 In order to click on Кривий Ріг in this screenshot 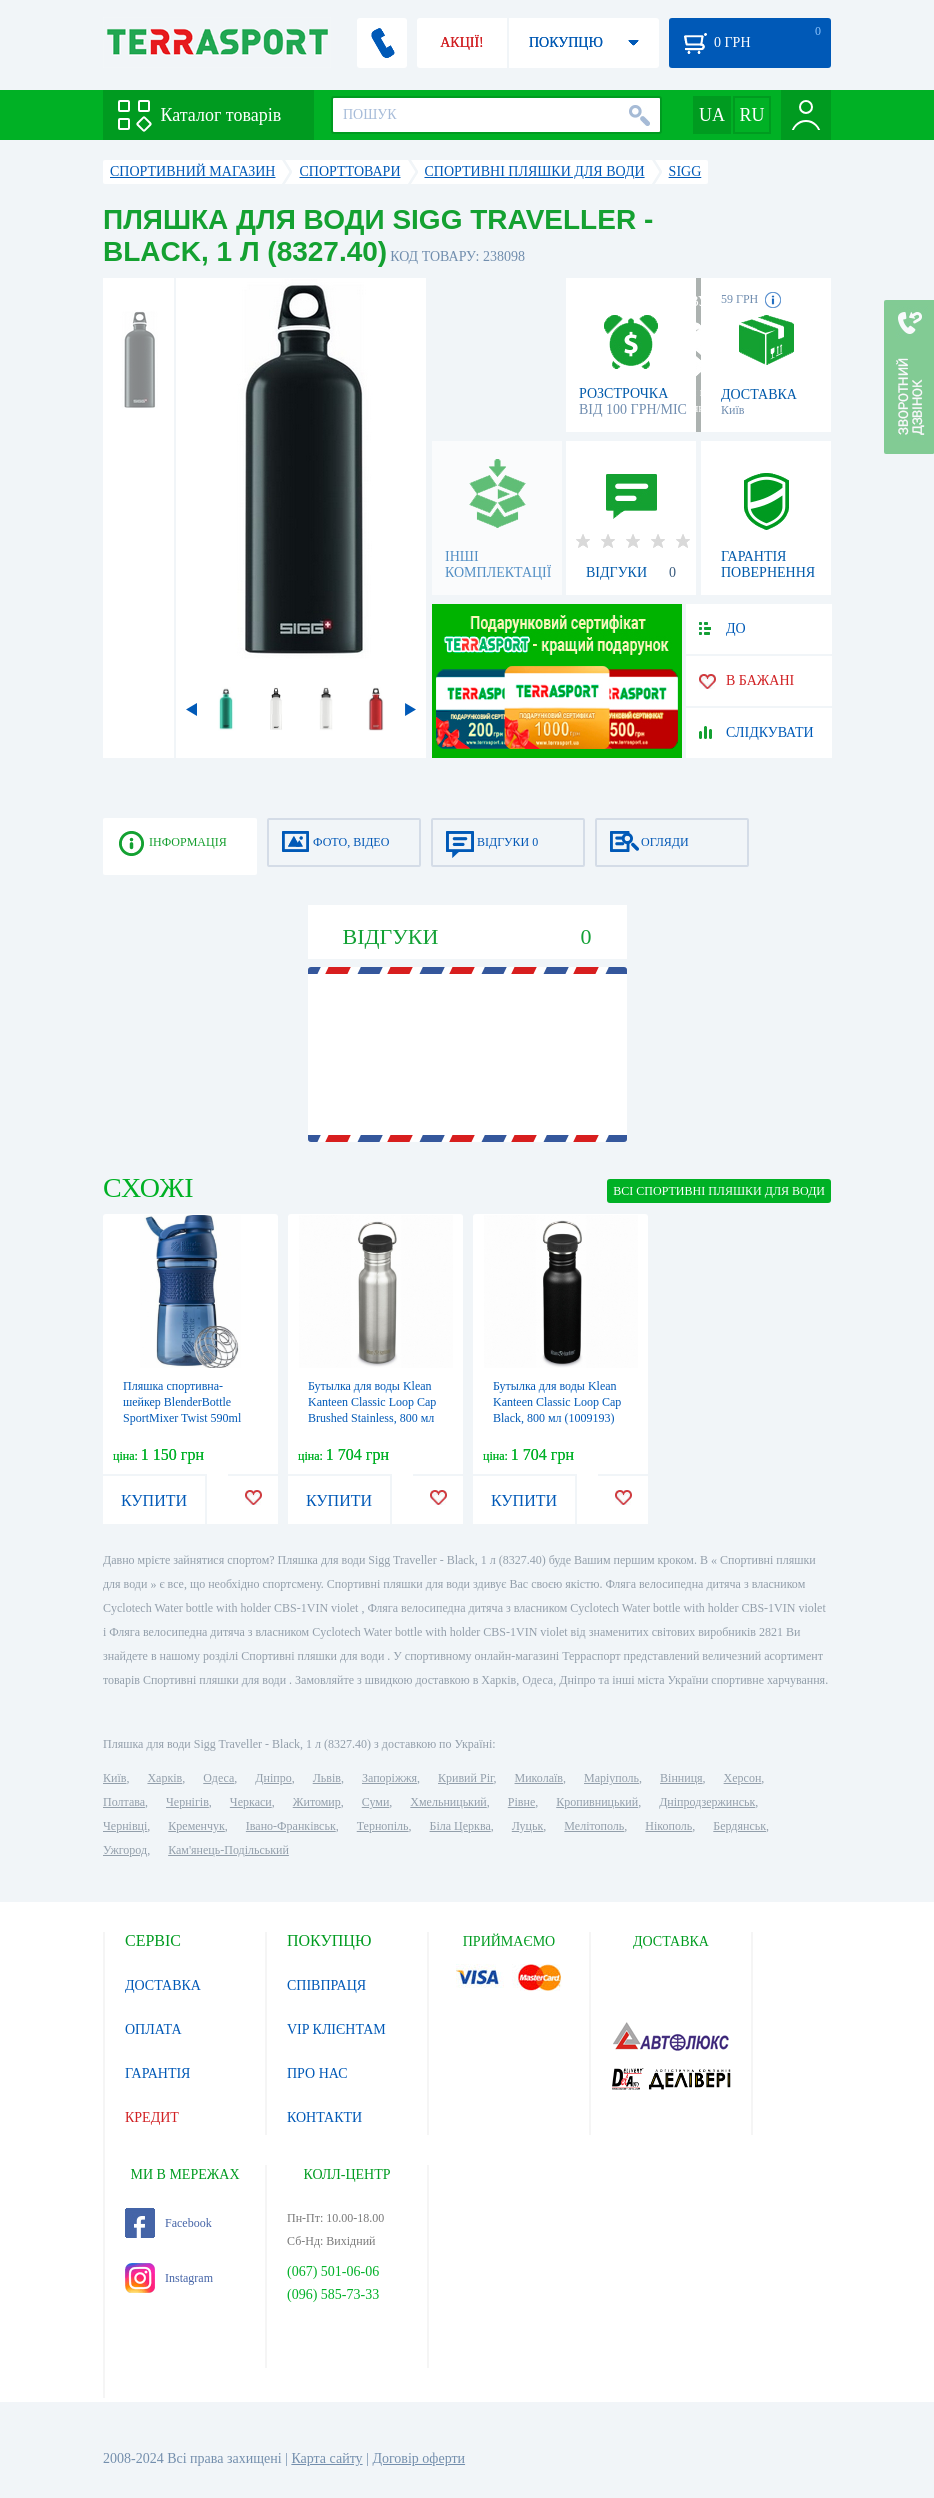, I will do `click(466, 1778)`.